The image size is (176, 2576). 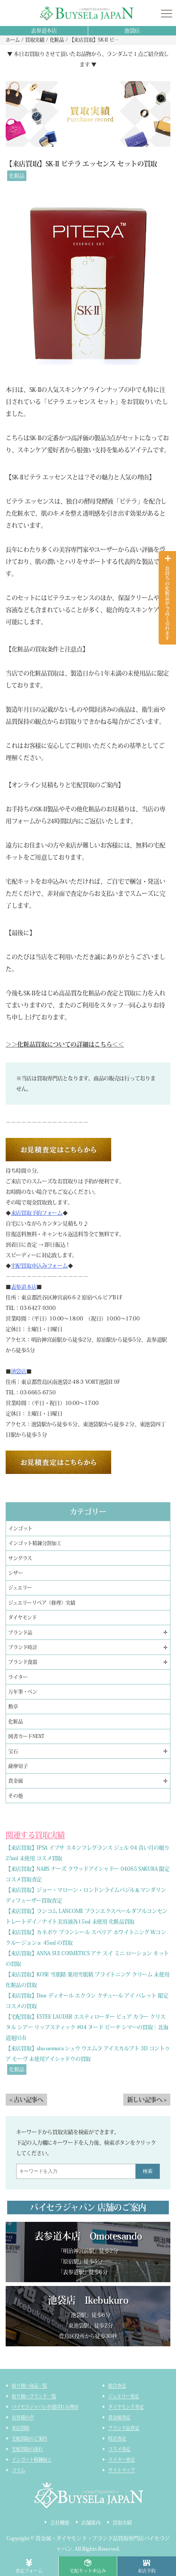 I want to click on 図書カードNEXT, so click(x=26, y=1736).